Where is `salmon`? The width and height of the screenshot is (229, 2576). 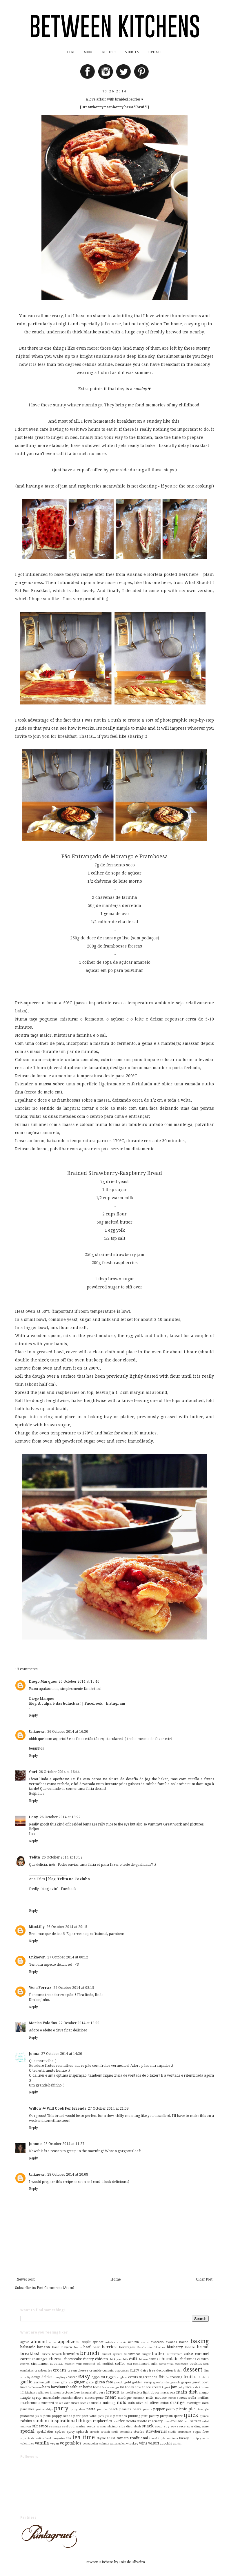
salmon is located at coordinates (25, 2426).